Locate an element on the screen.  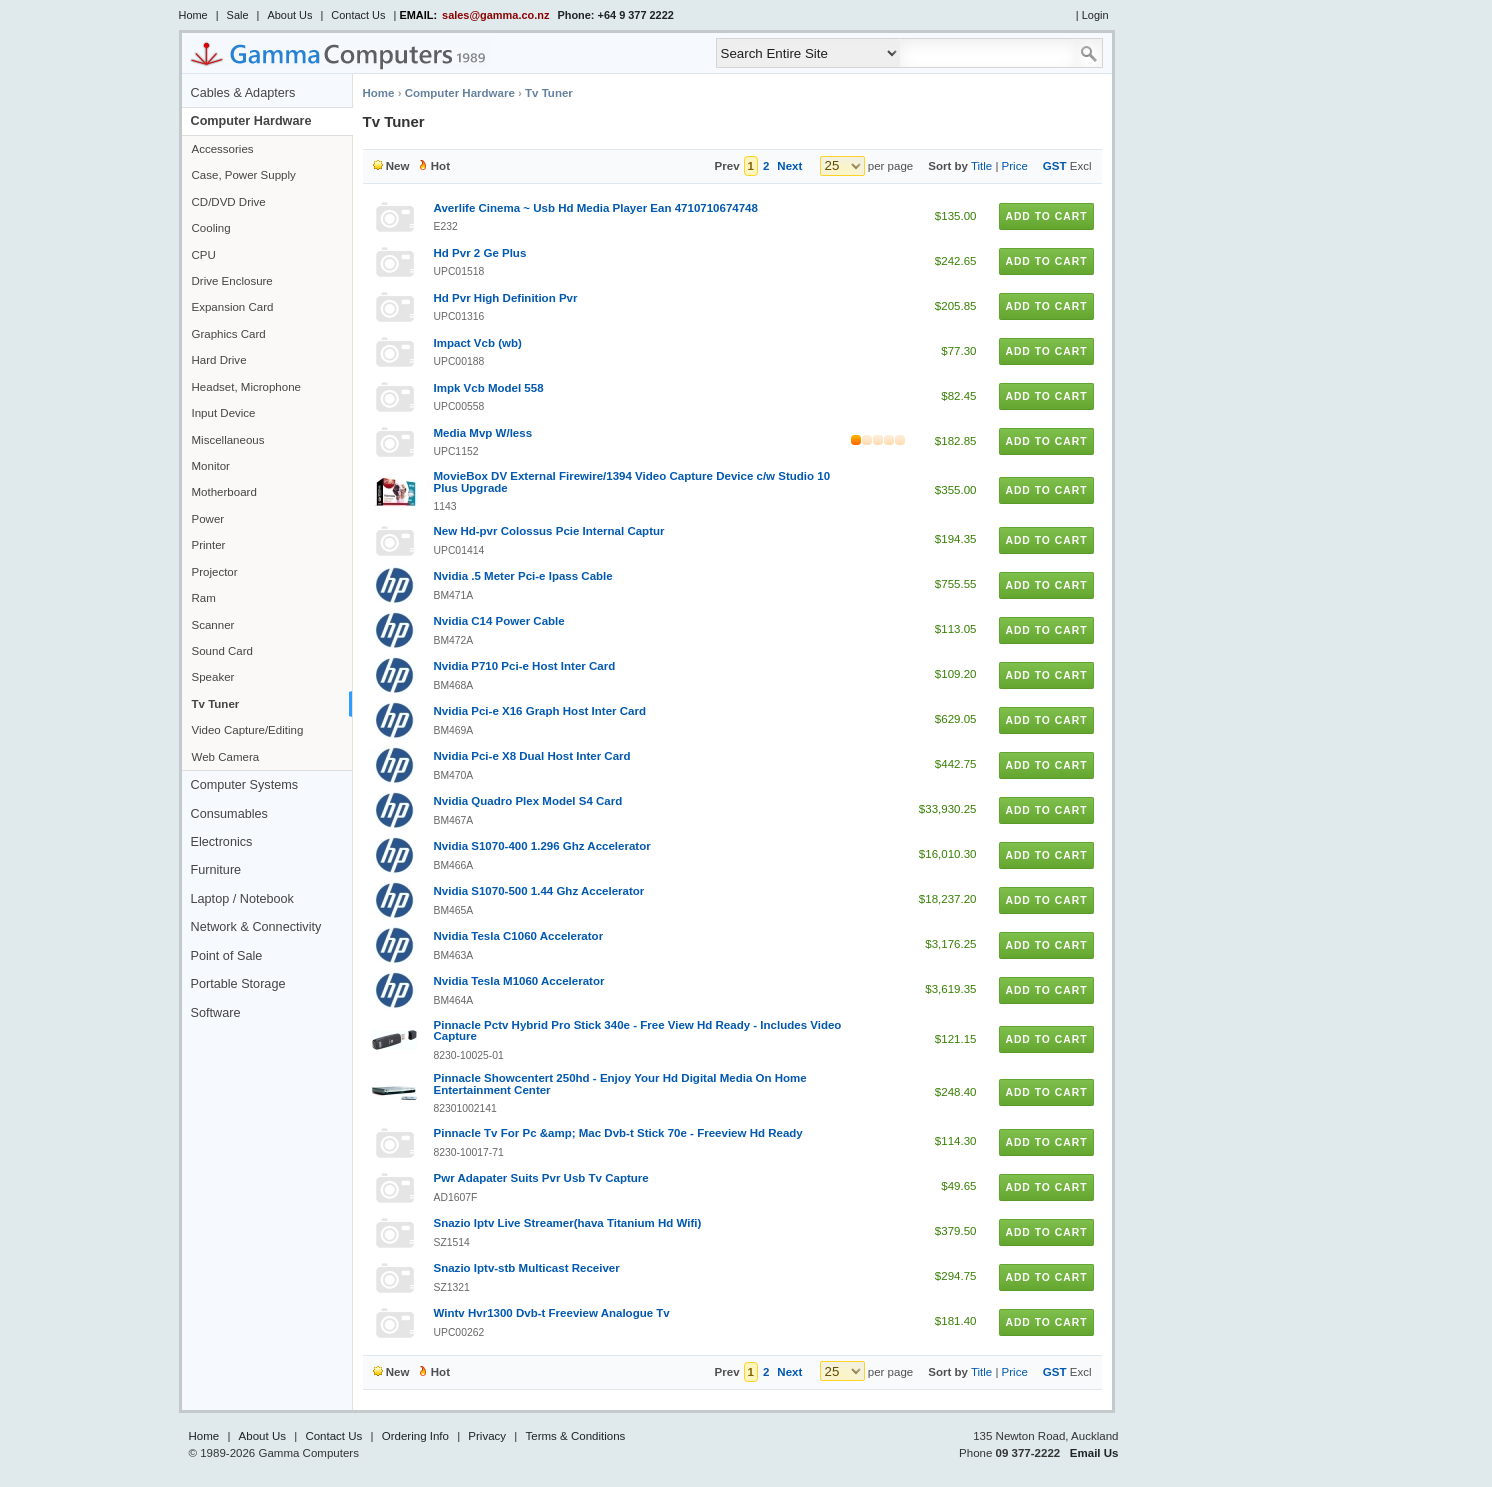
Pinnacle Pctv Hybrid Pro Stick 340e - Free View Hd Ready - Includes Video Capture is located at coordinates (638, 1031).